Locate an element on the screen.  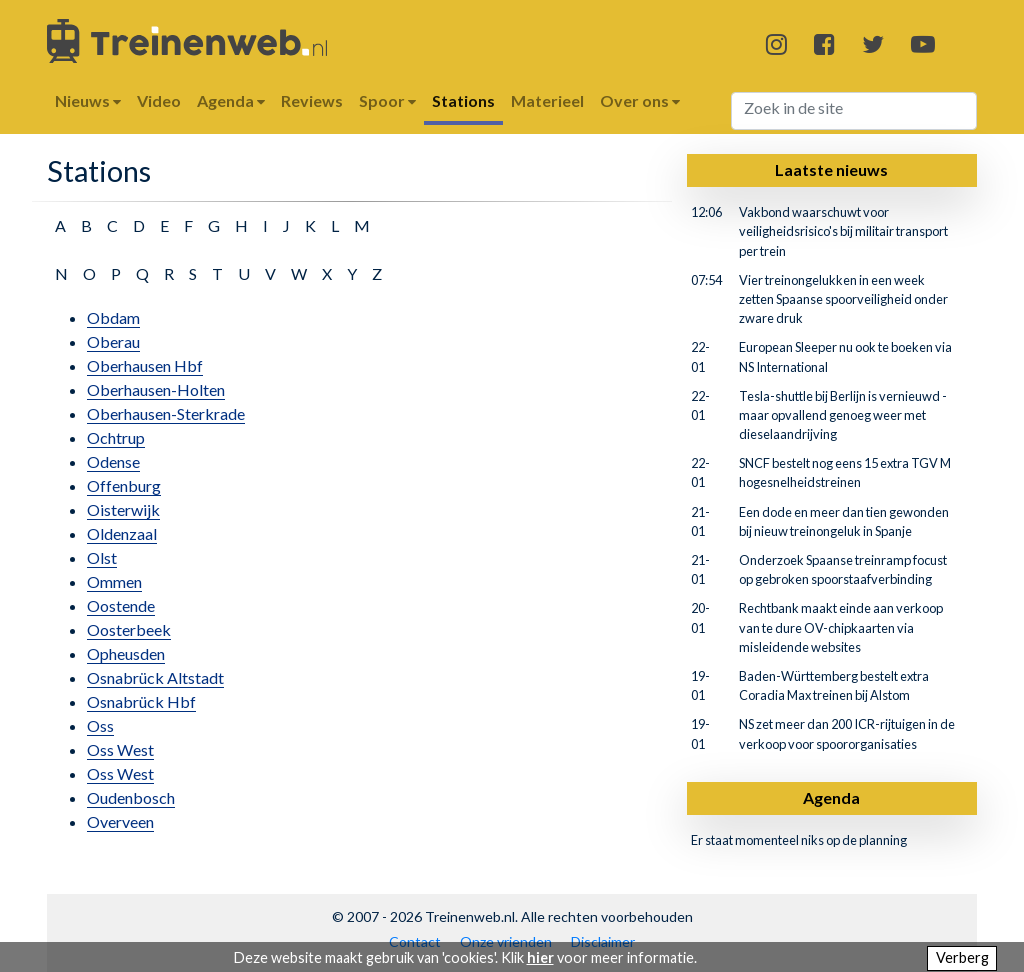
Osnabrück Altstadt is located at coordinates (155, 677).